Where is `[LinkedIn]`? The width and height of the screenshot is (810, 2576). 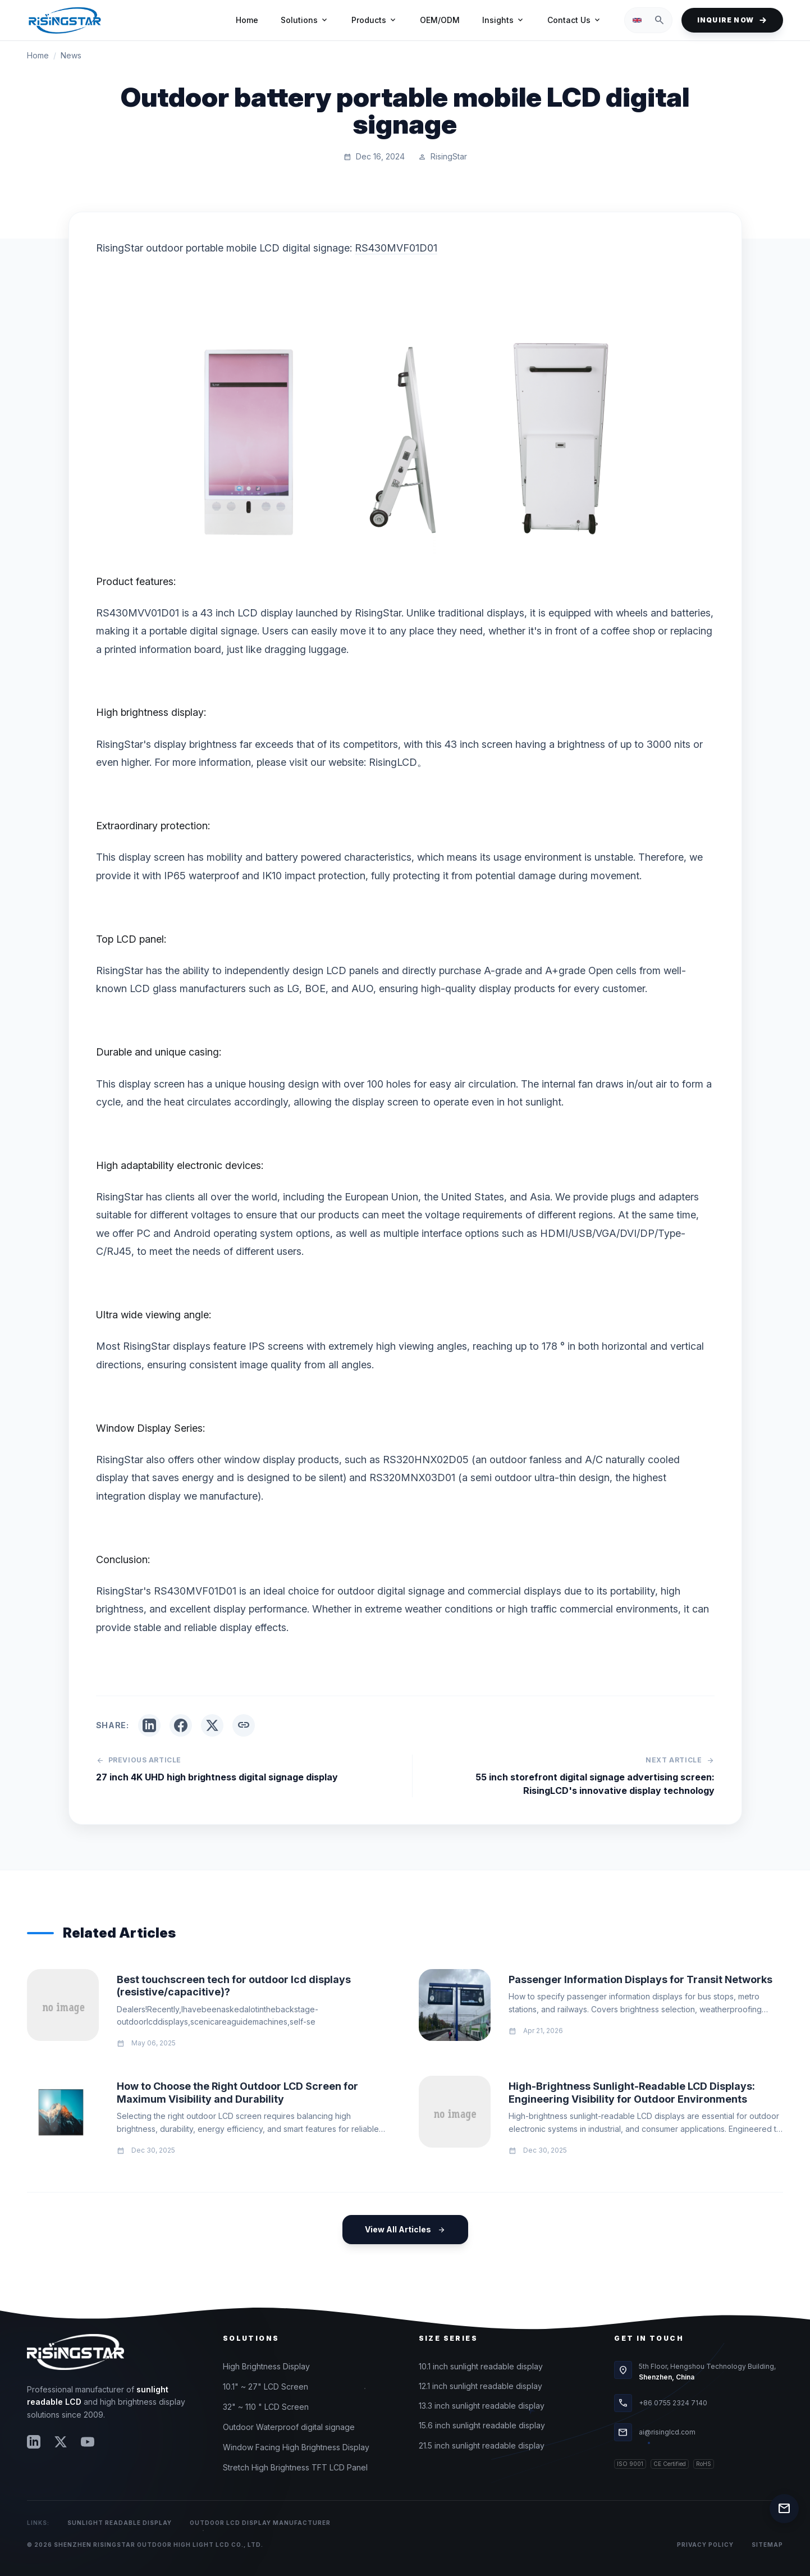 [LinkedIn] is located at coordinates (33, 2442).